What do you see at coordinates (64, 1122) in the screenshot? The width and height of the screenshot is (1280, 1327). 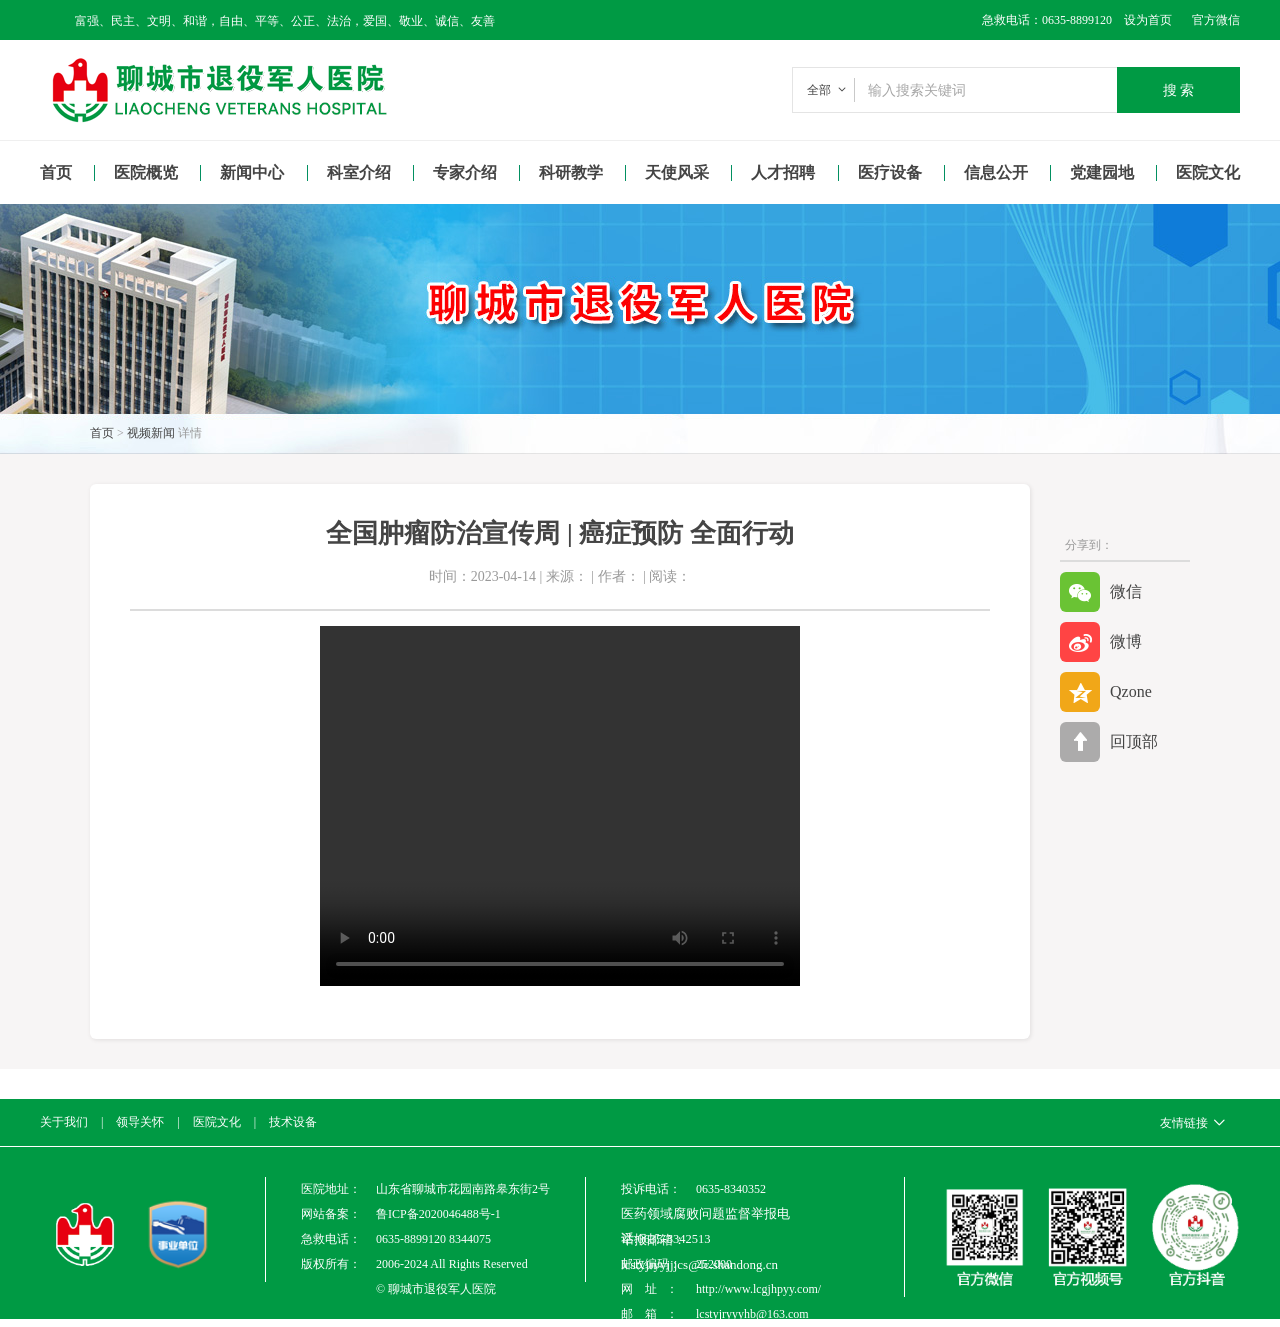 I see `关于我们` at bounding box center [64, 1122].